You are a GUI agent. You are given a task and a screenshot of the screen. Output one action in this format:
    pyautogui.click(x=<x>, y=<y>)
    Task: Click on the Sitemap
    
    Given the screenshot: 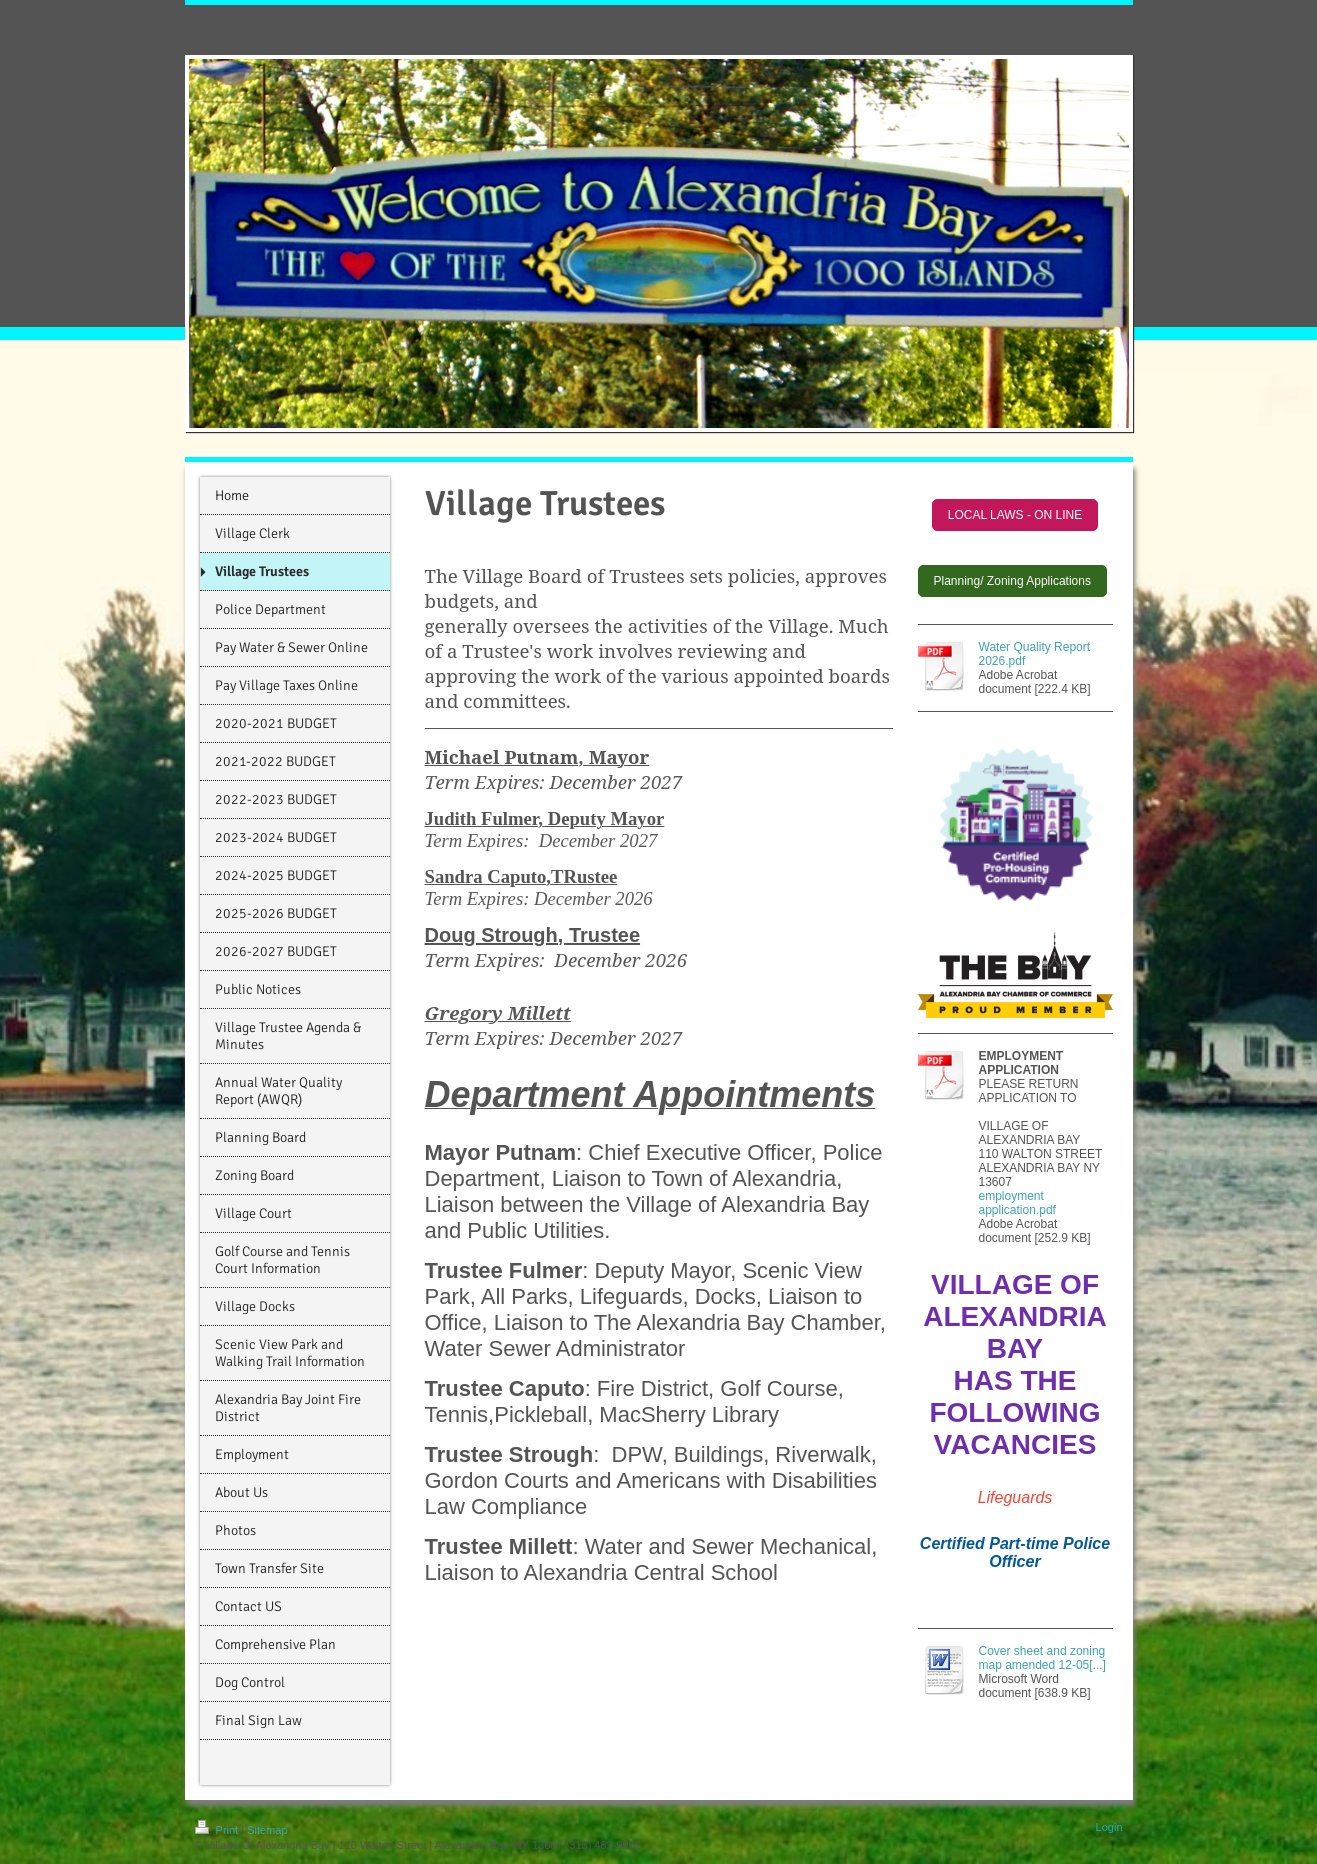 What is the action you would take?
    pyautogui.click(x=267, y=1830)
    